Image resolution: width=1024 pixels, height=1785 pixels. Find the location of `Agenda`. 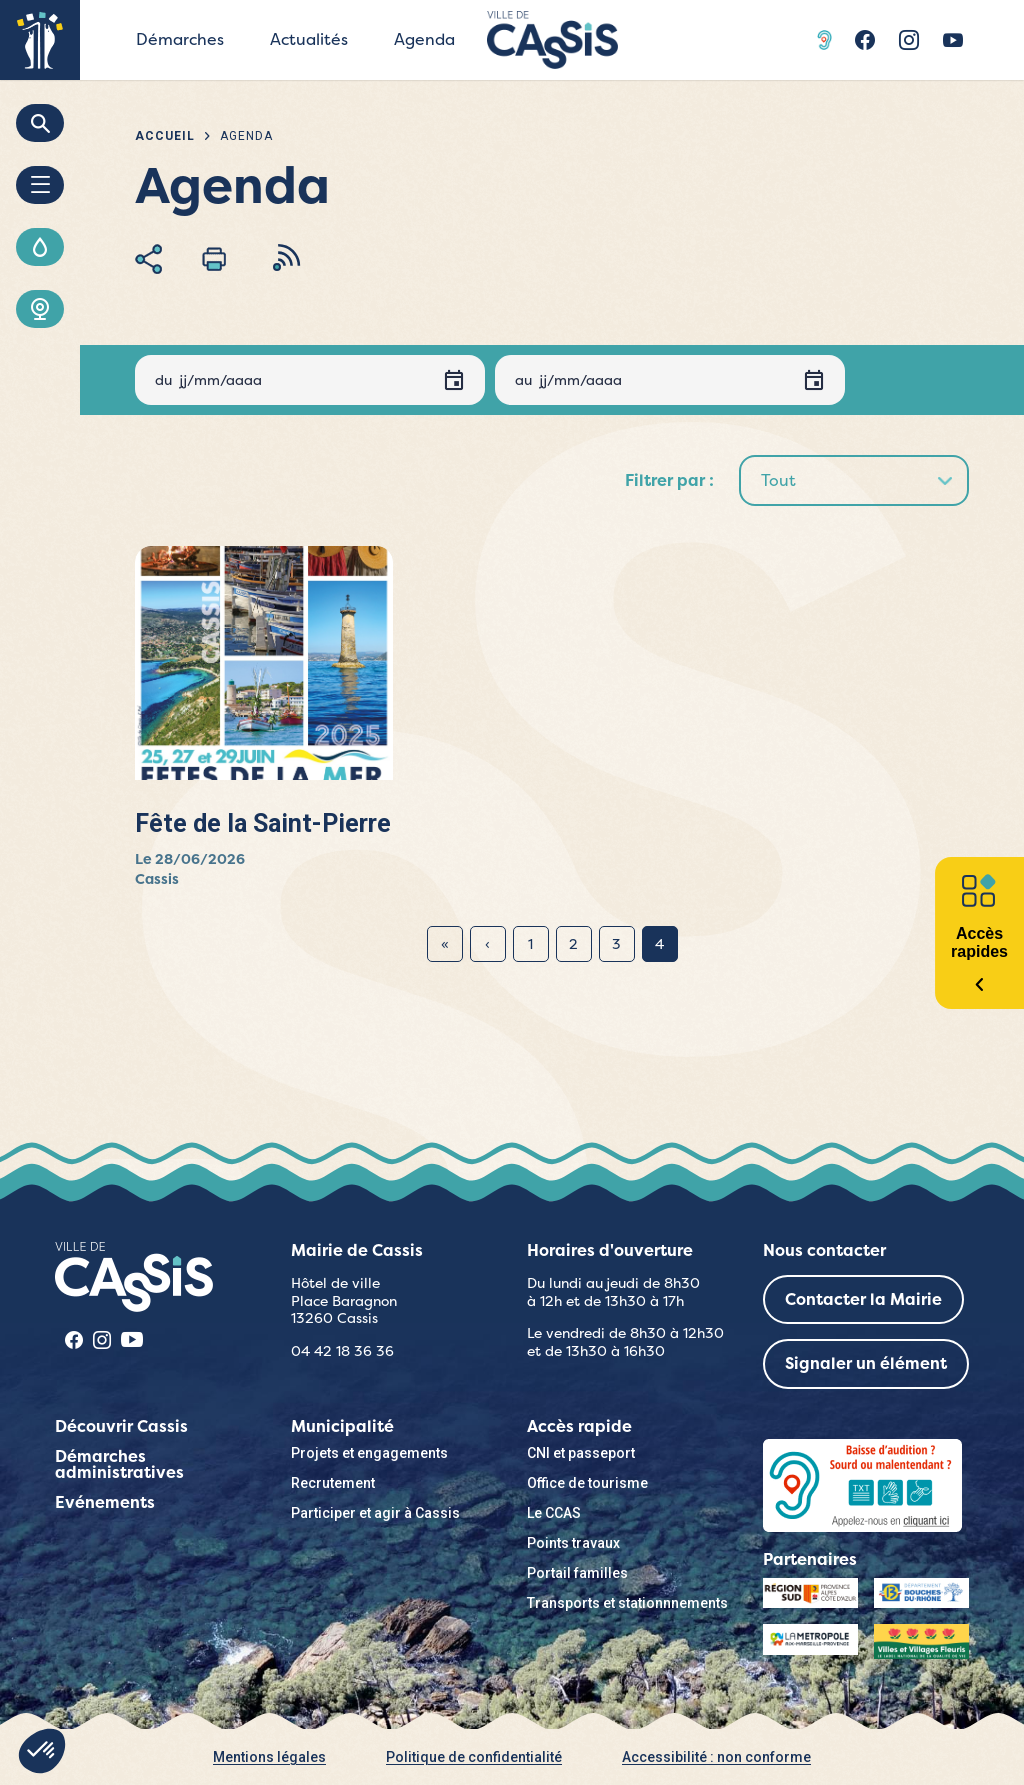

Agenda is located at coordinates (424, 39).